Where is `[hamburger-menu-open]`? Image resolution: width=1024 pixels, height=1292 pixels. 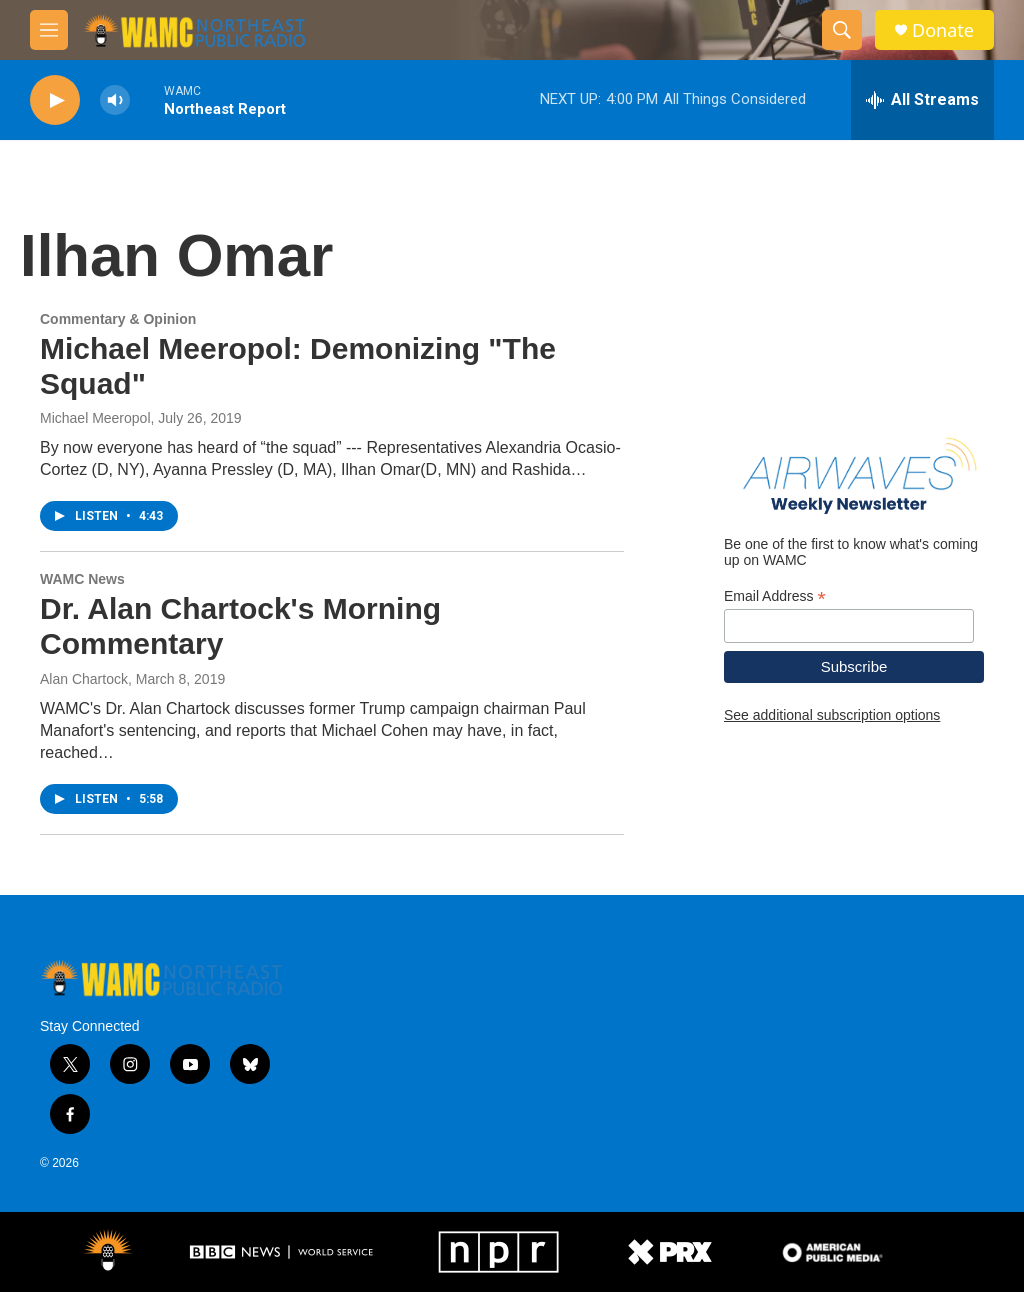
[hamburger-menu-open] is located at coordinates (49, 30).